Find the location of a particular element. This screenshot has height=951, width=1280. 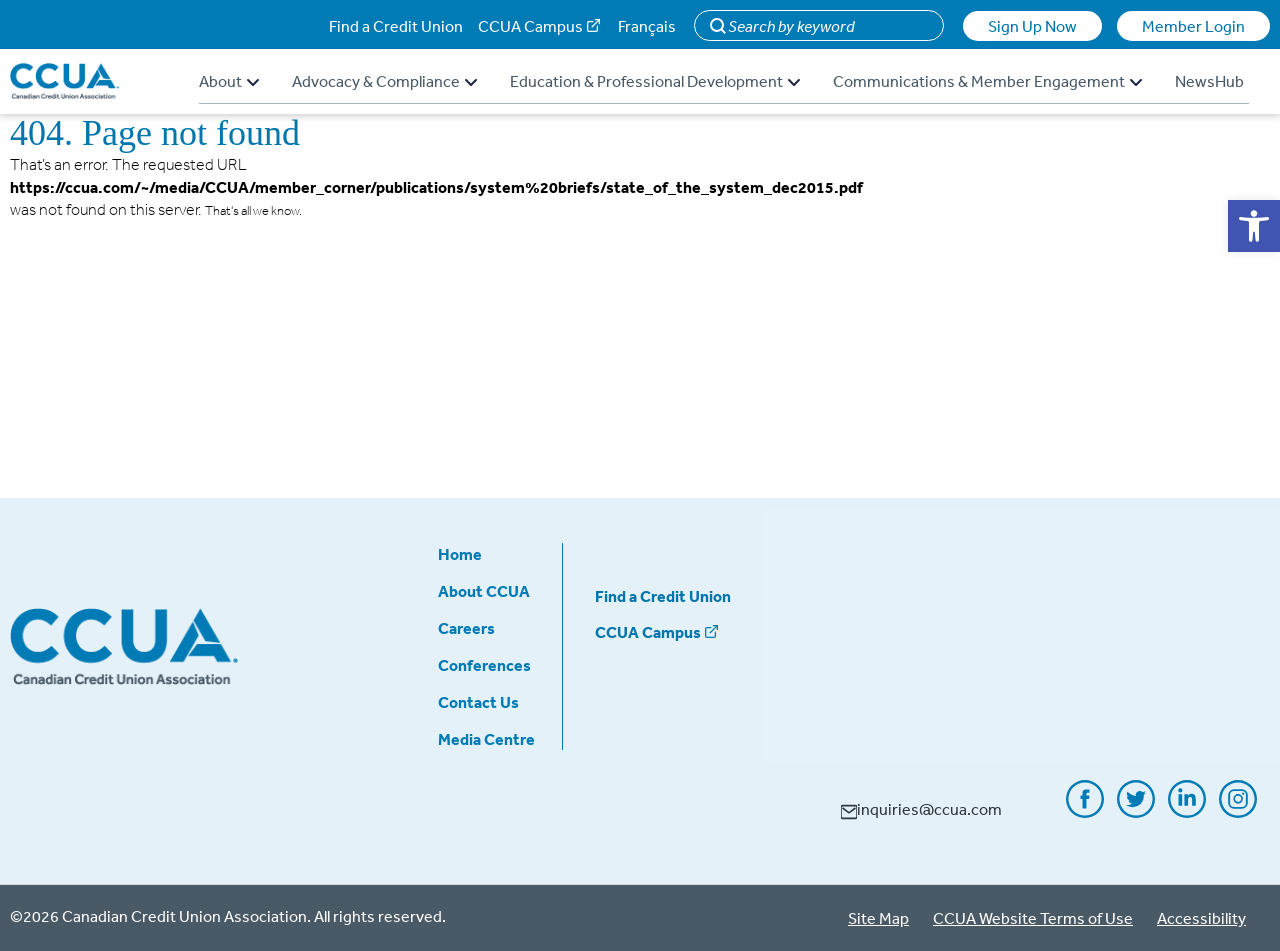

NewsHub is located at coordinates (1209, 81).